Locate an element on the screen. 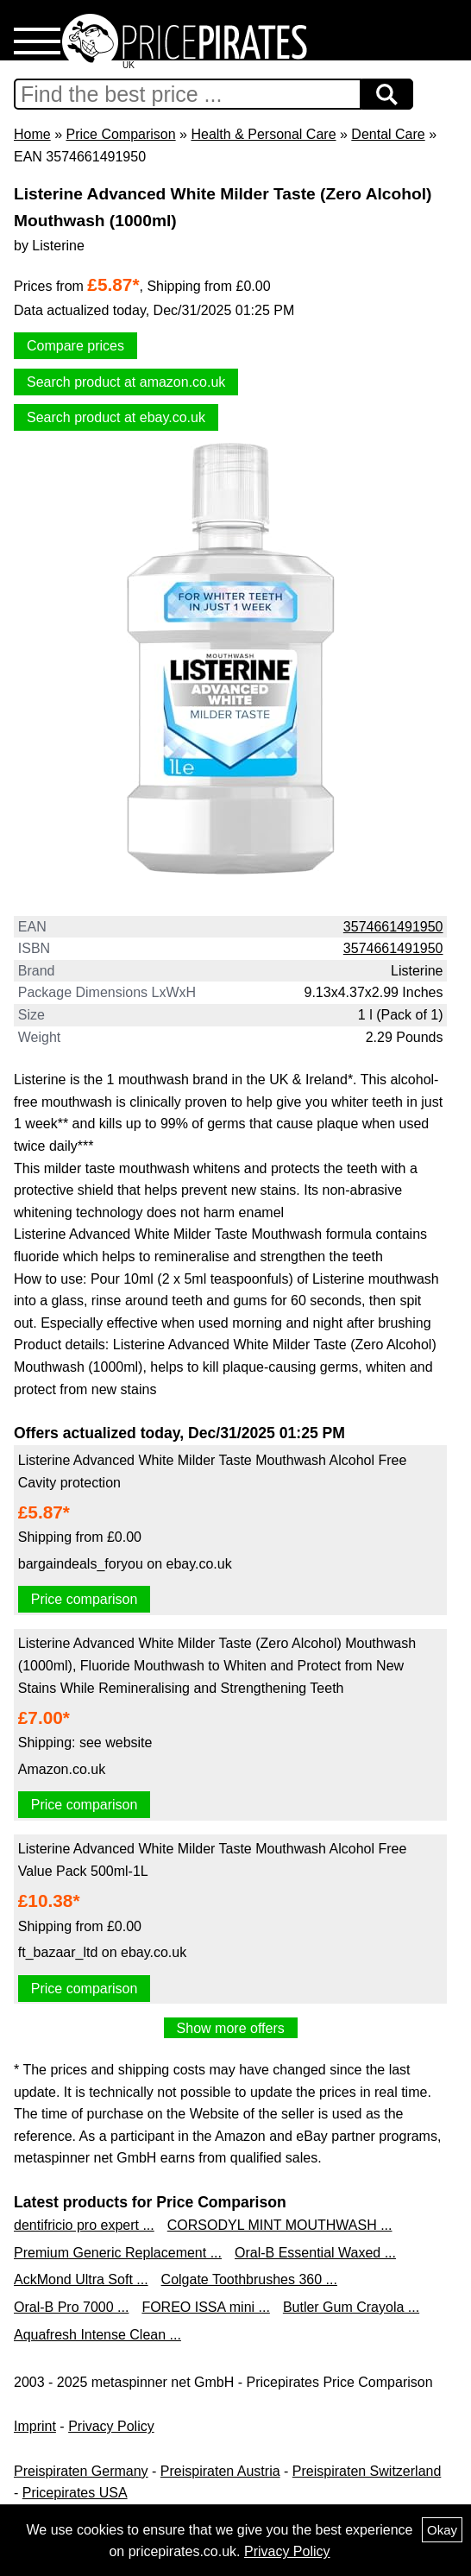 The height and width of the screenshot is (2576, 471). CORSODYL MINT MOUTHWASH ... is located at coordinates (279, 2225).